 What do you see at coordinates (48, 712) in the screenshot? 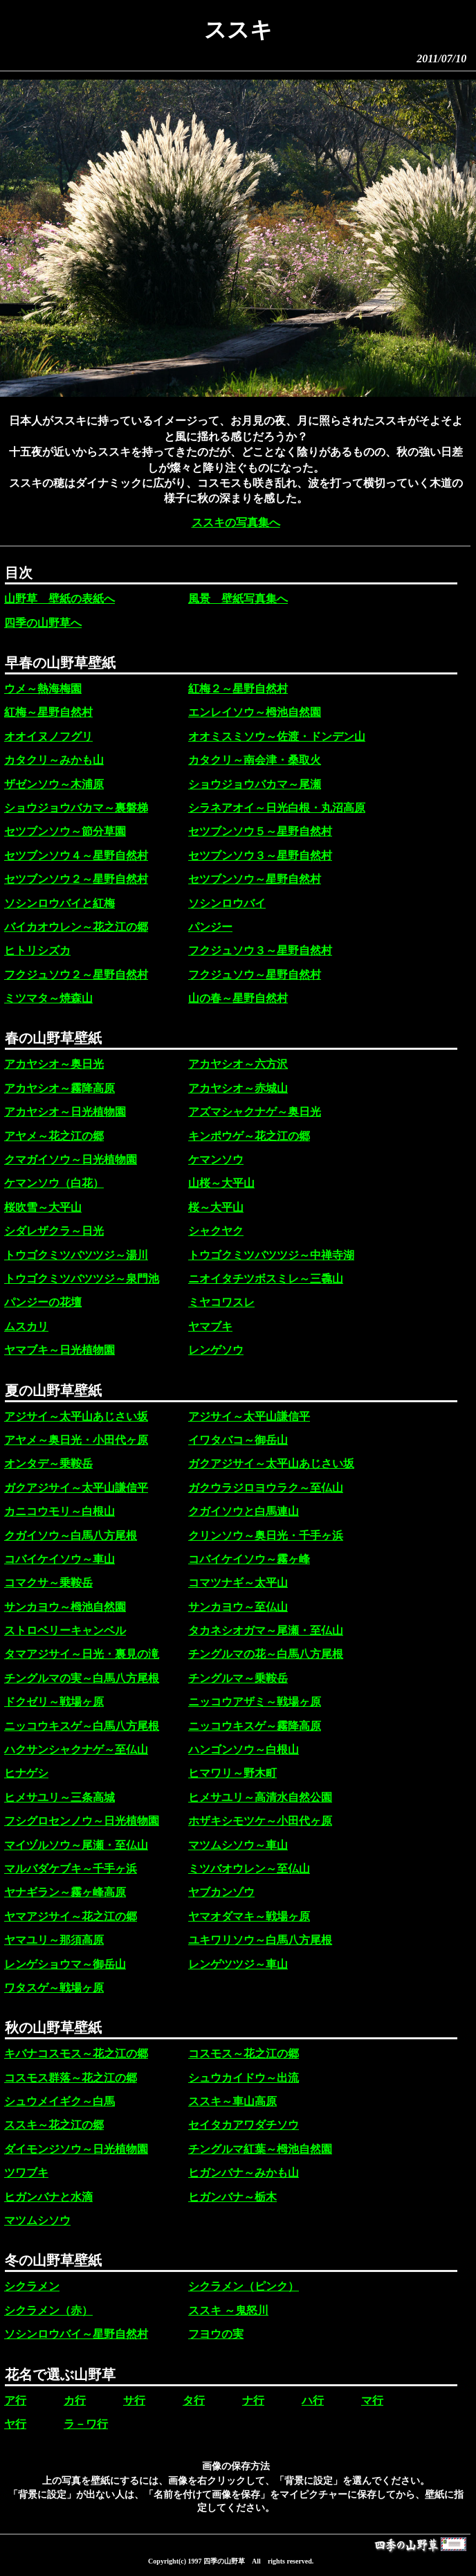
I see `紅梅～星野自然村` at bounding box center [48, 712].